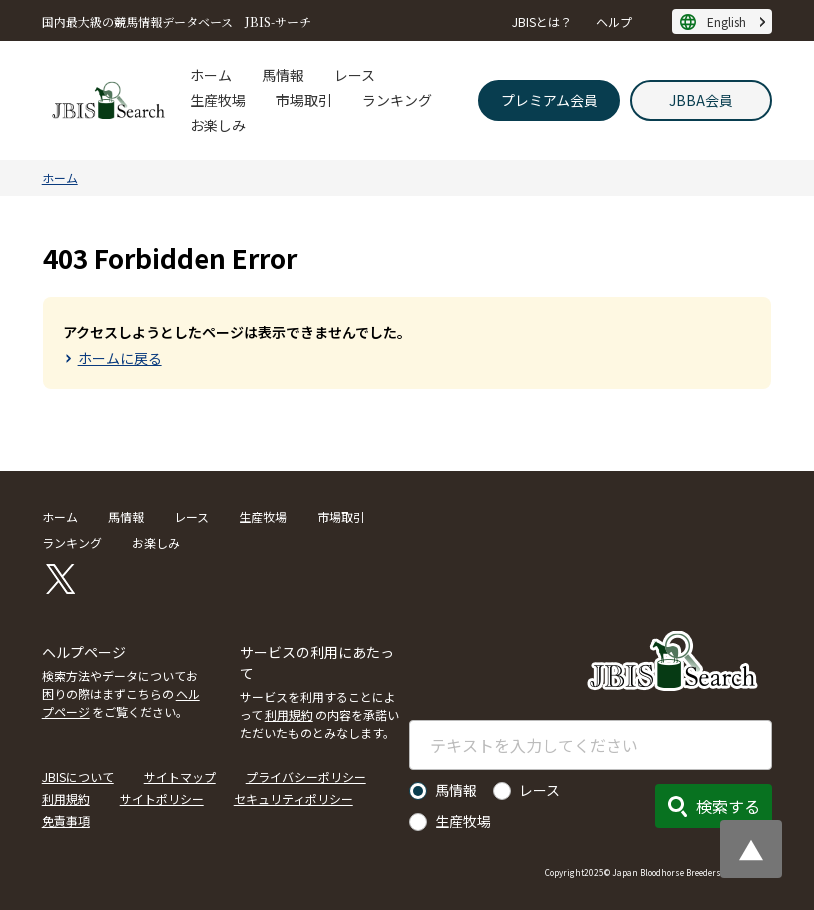 This screenshot has height=910, width=814. What do you see at coordinates (66, 820) in the screenshot?
I see `免責事項` at bounding box center [66, 820].